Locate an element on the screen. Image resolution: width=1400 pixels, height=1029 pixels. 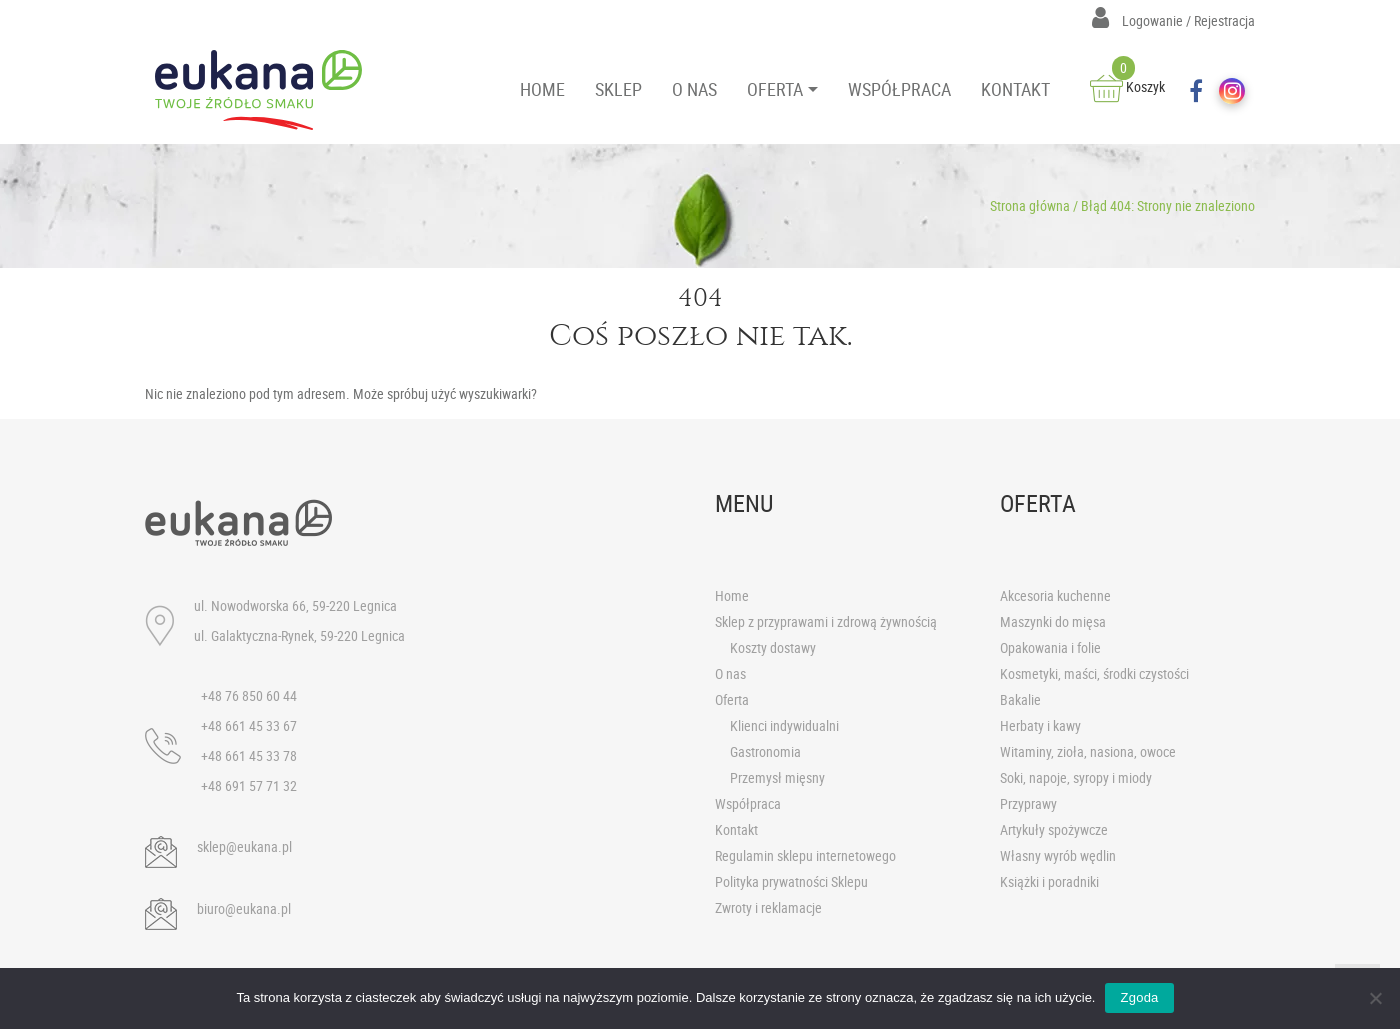
SKLEP is located at coordinates (618, 89).